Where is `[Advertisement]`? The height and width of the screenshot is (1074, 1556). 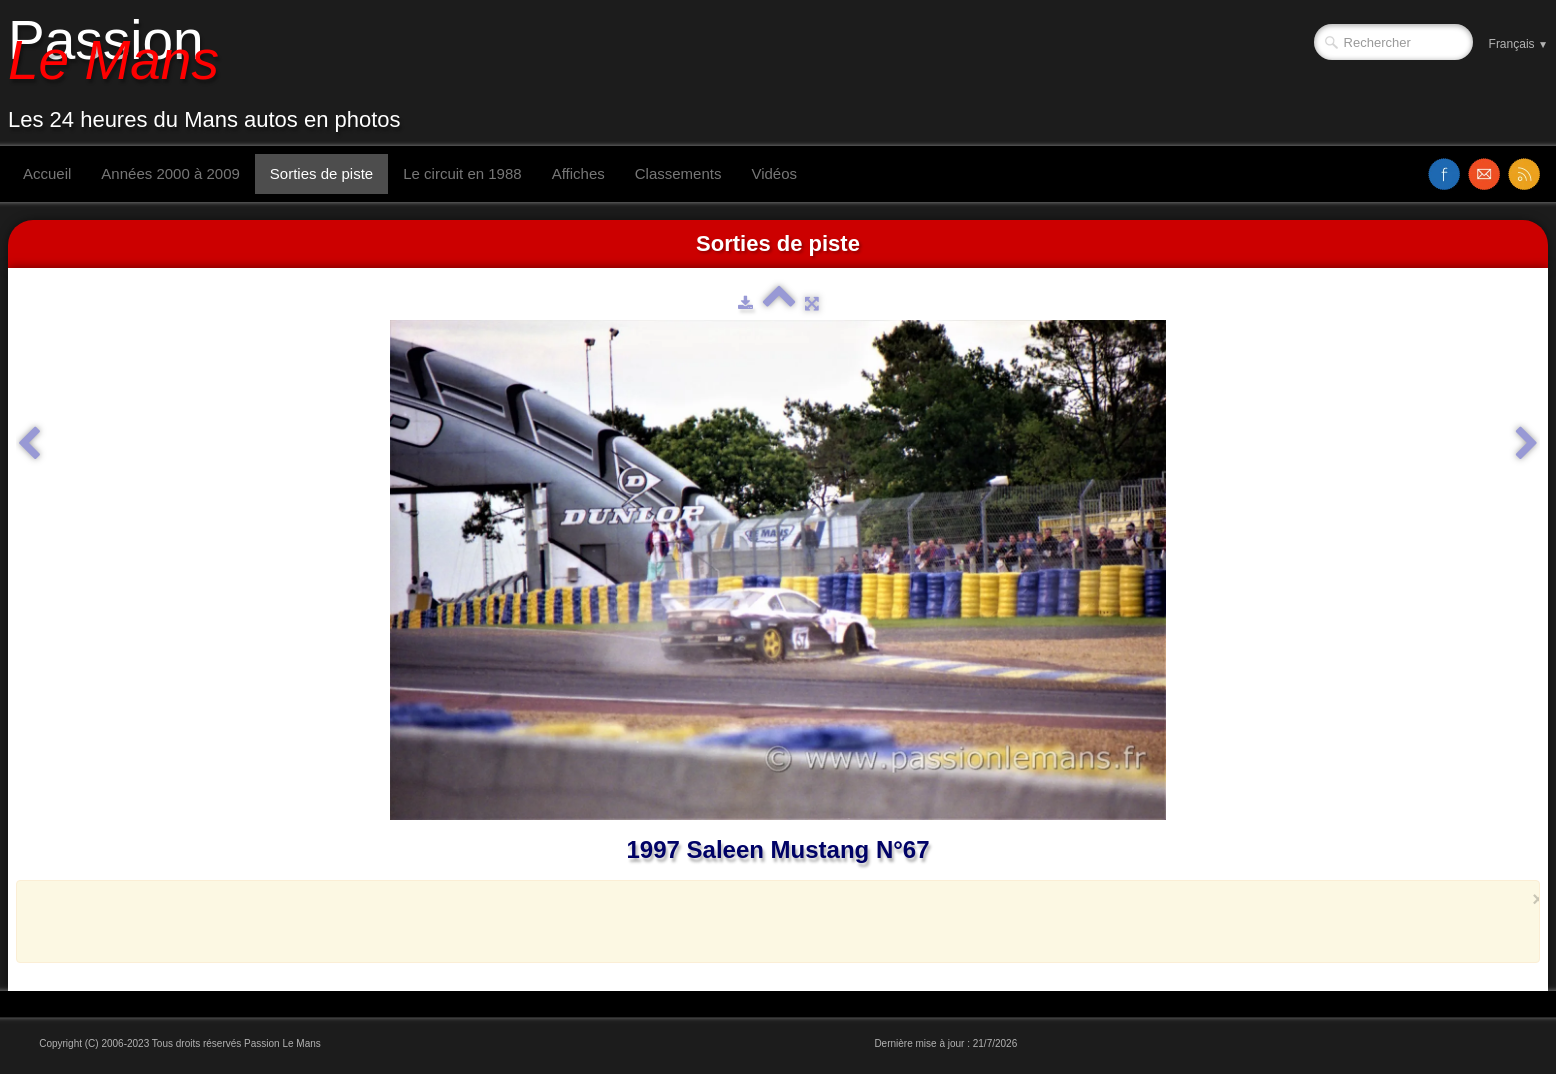 [Advertisement] is located at coordinates (772, 921).